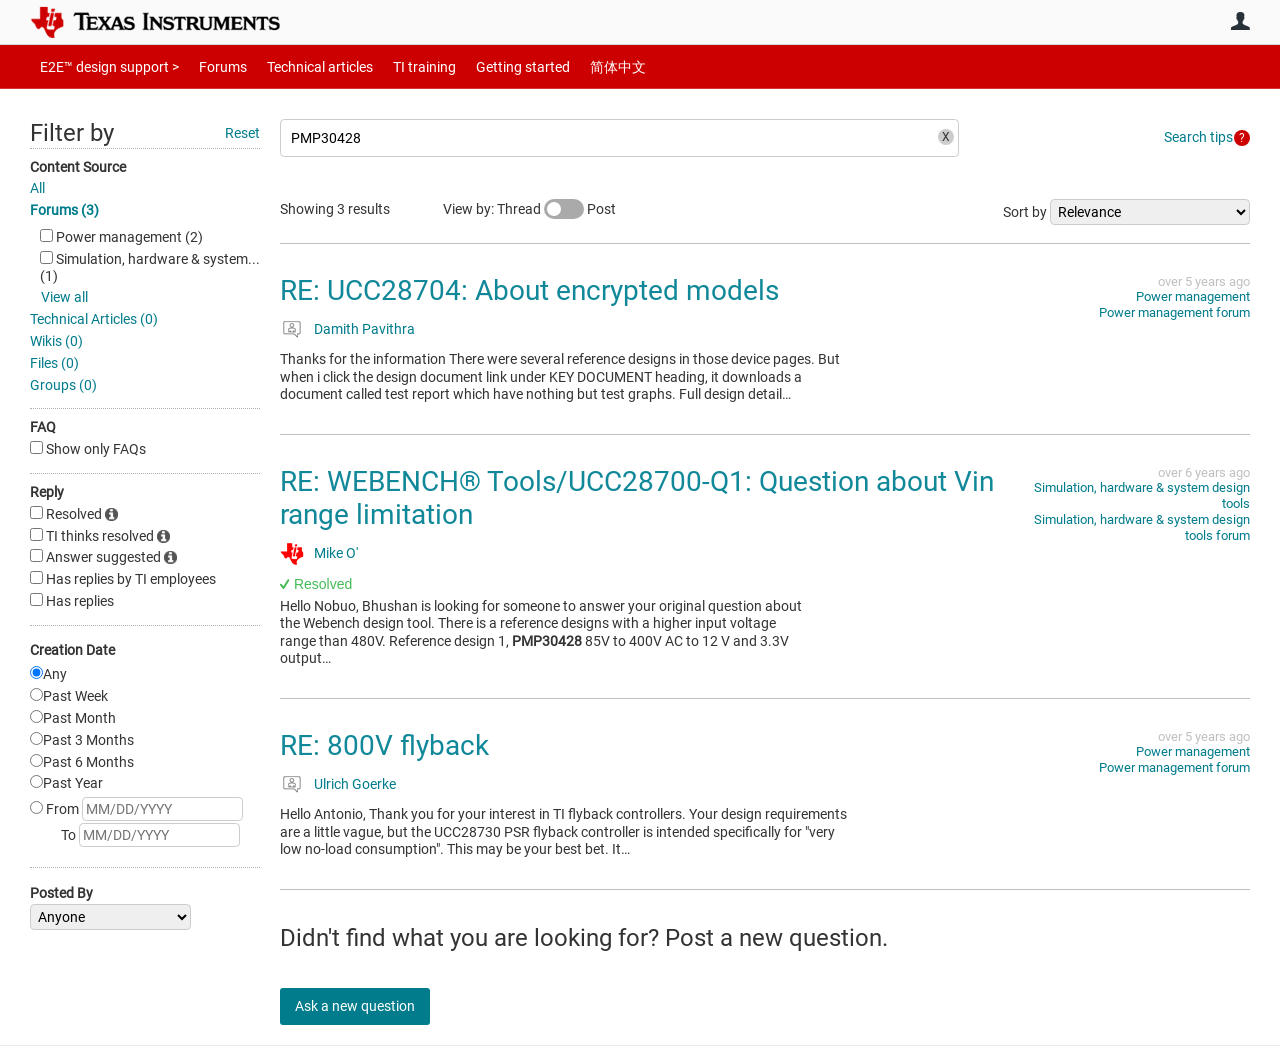  Describe the element at coordinates (355, 784) in the screenshot. I see `Ulrich Goerke` at that location.